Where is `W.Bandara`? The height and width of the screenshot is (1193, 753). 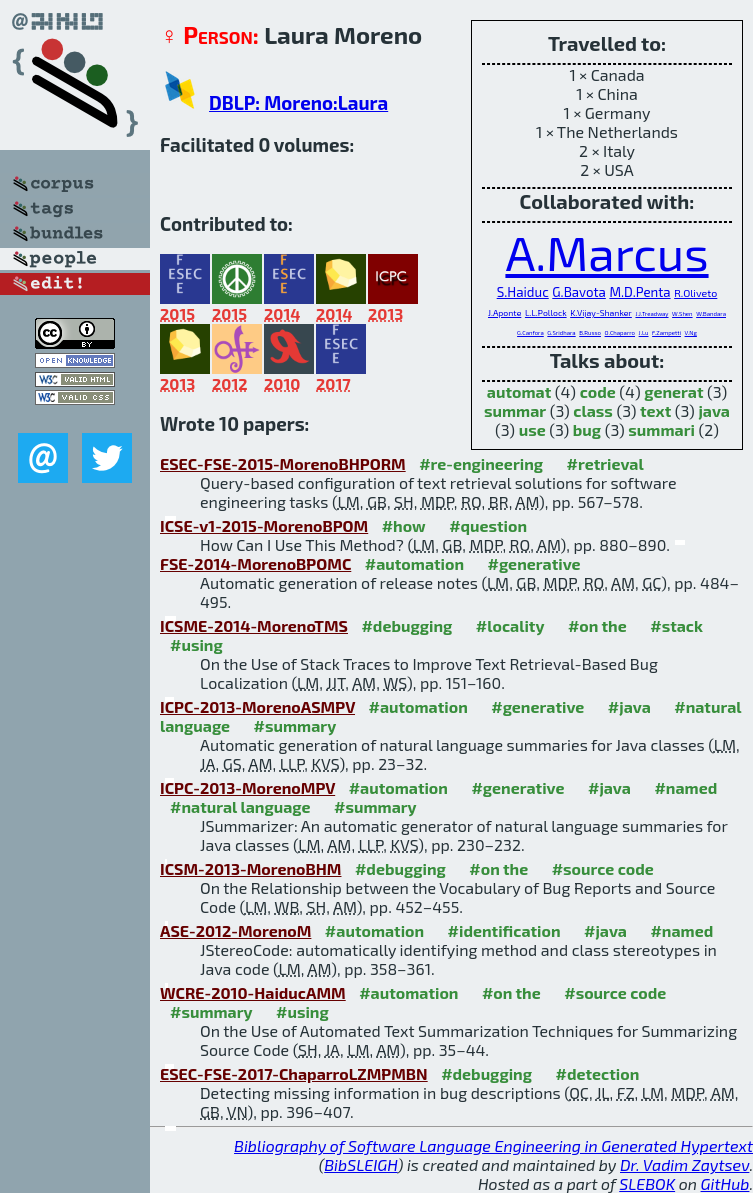 W.Bandara is located at coordinates (711, 313).